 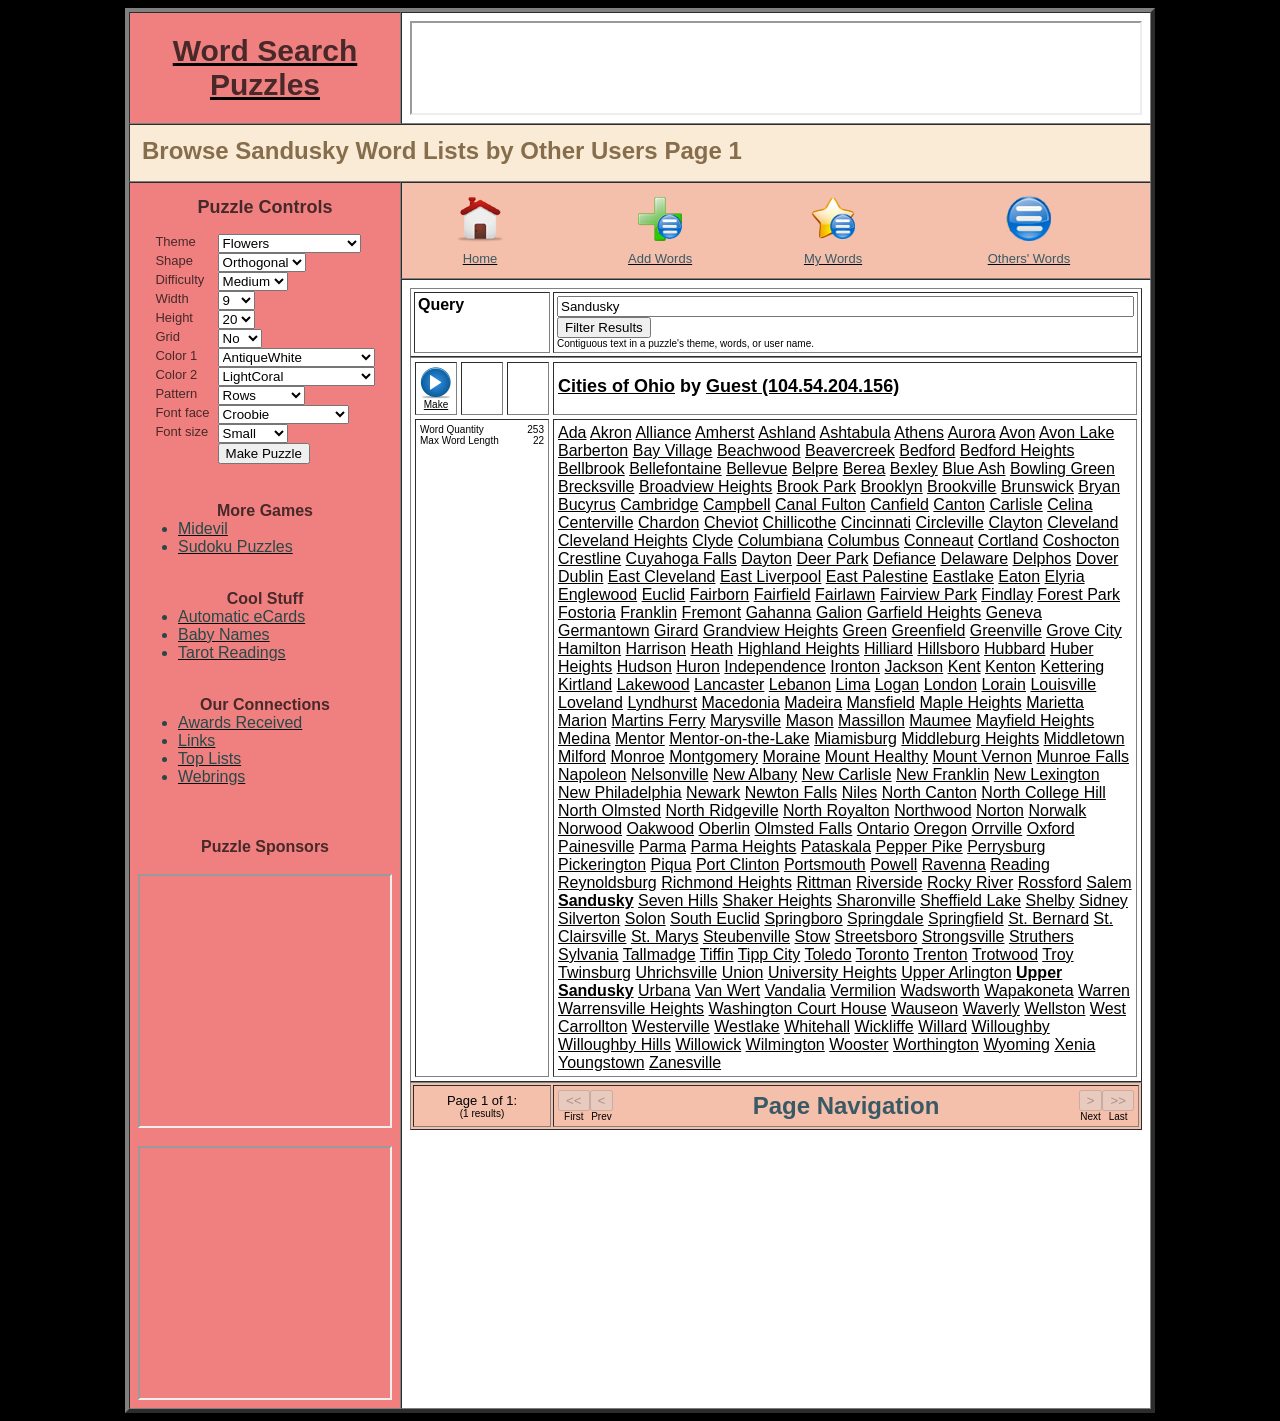 I want to click on Mount Vernon, so click(x=982, y=756).